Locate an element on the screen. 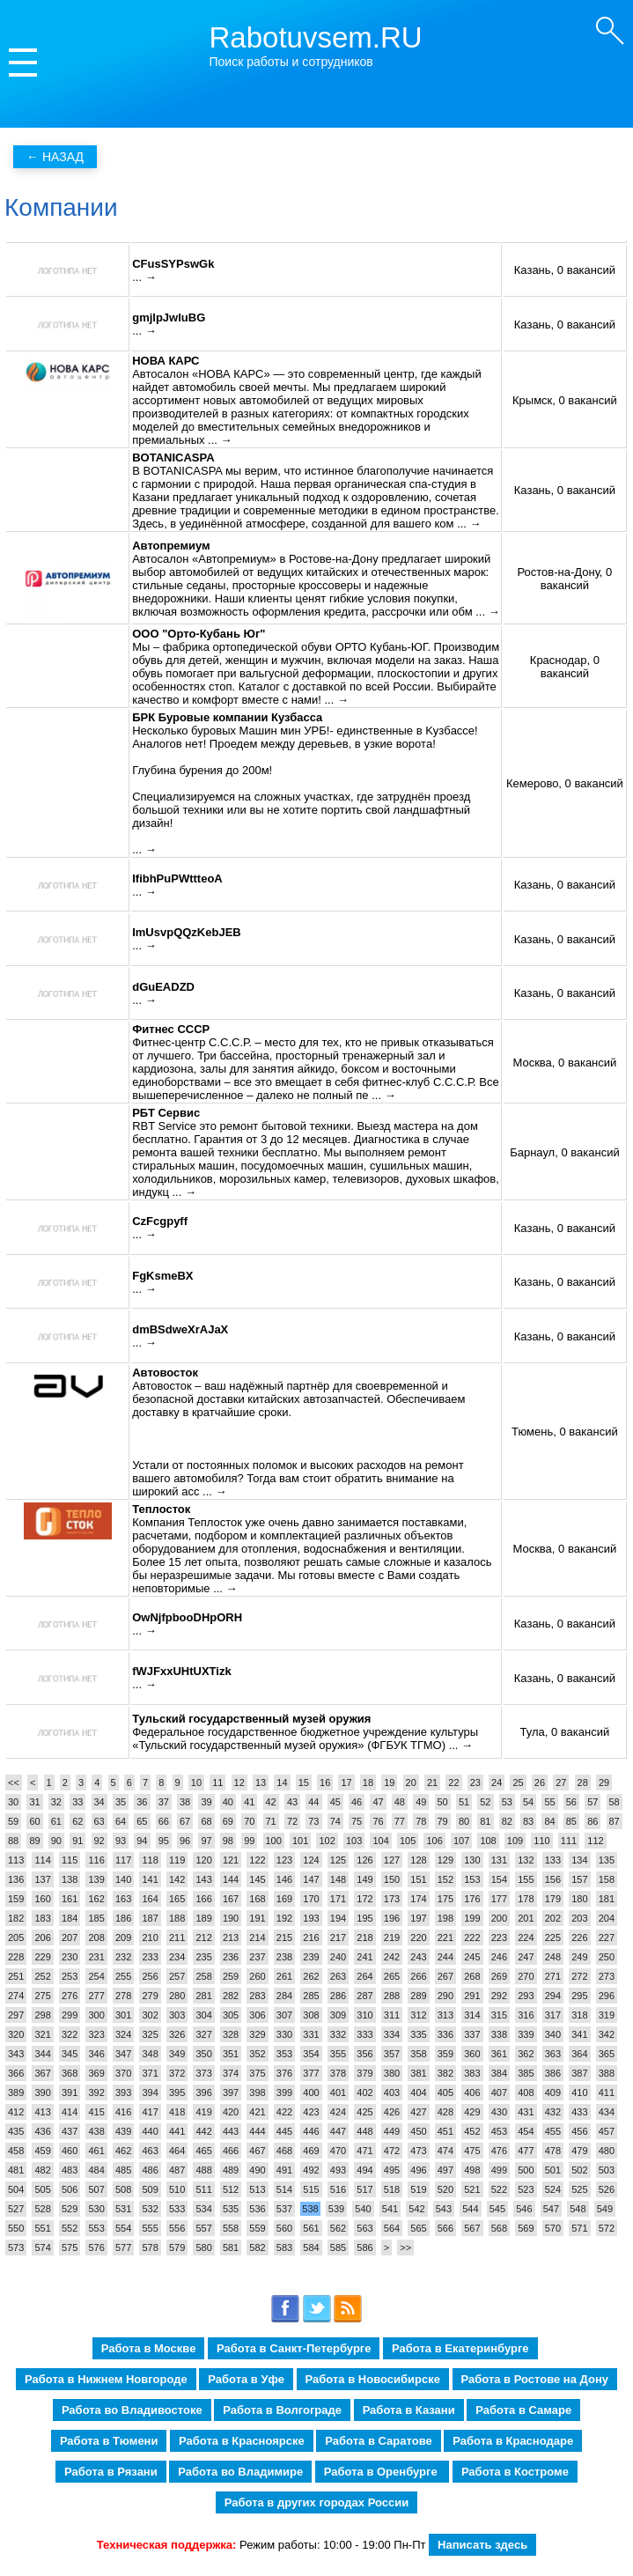 The image size is (633, 2576). 403 is located at coordinates (392, 2092).